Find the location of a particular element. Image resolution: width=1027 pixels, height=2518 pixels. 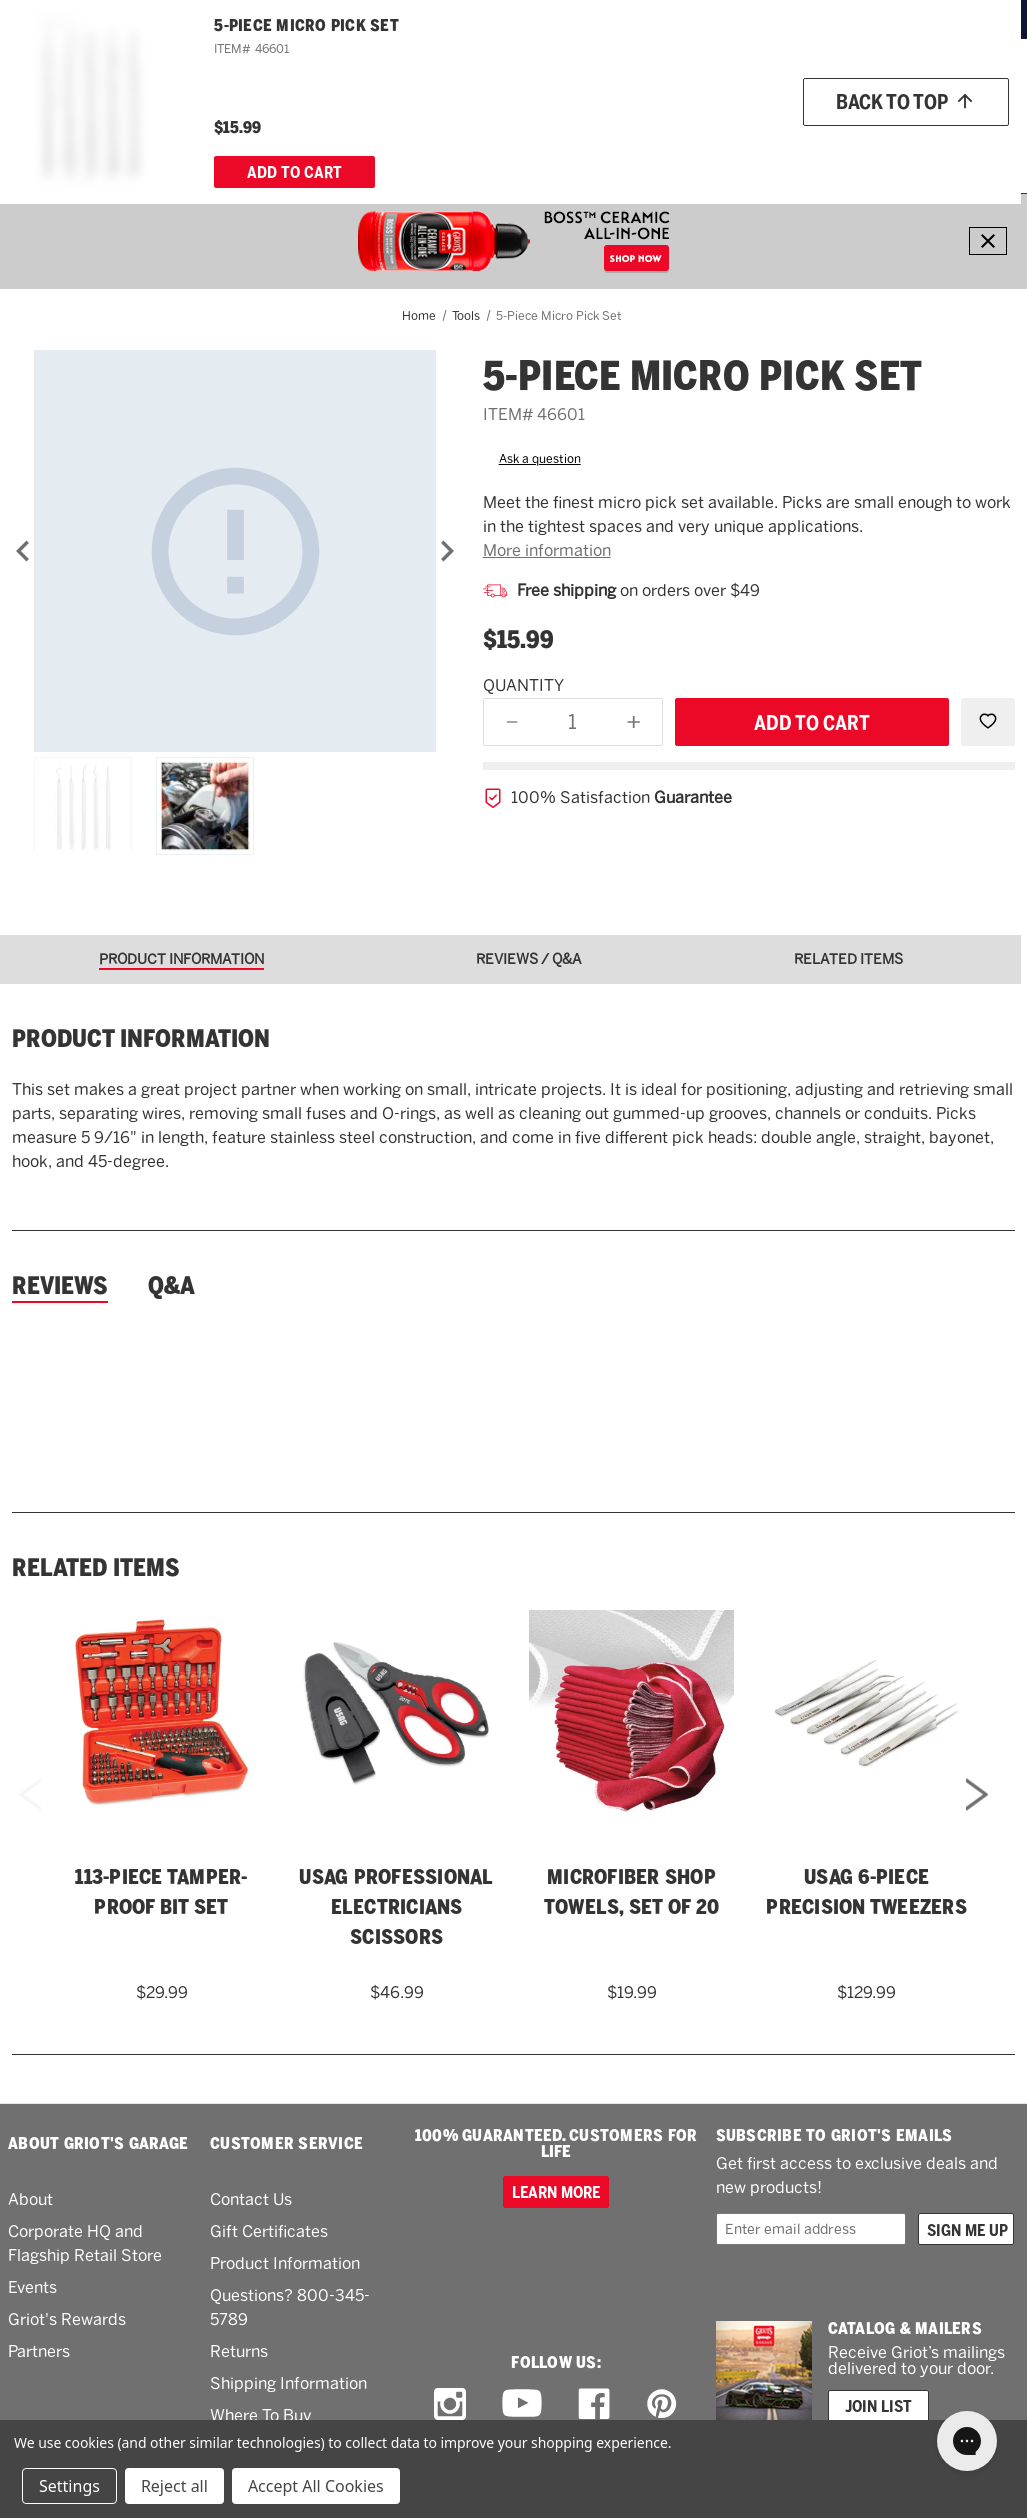

USAG 6-Piece Precision Tweezers [USAG 6-Piece Precision Tweezers,$129.99] is located at coordinates (866, 1892).